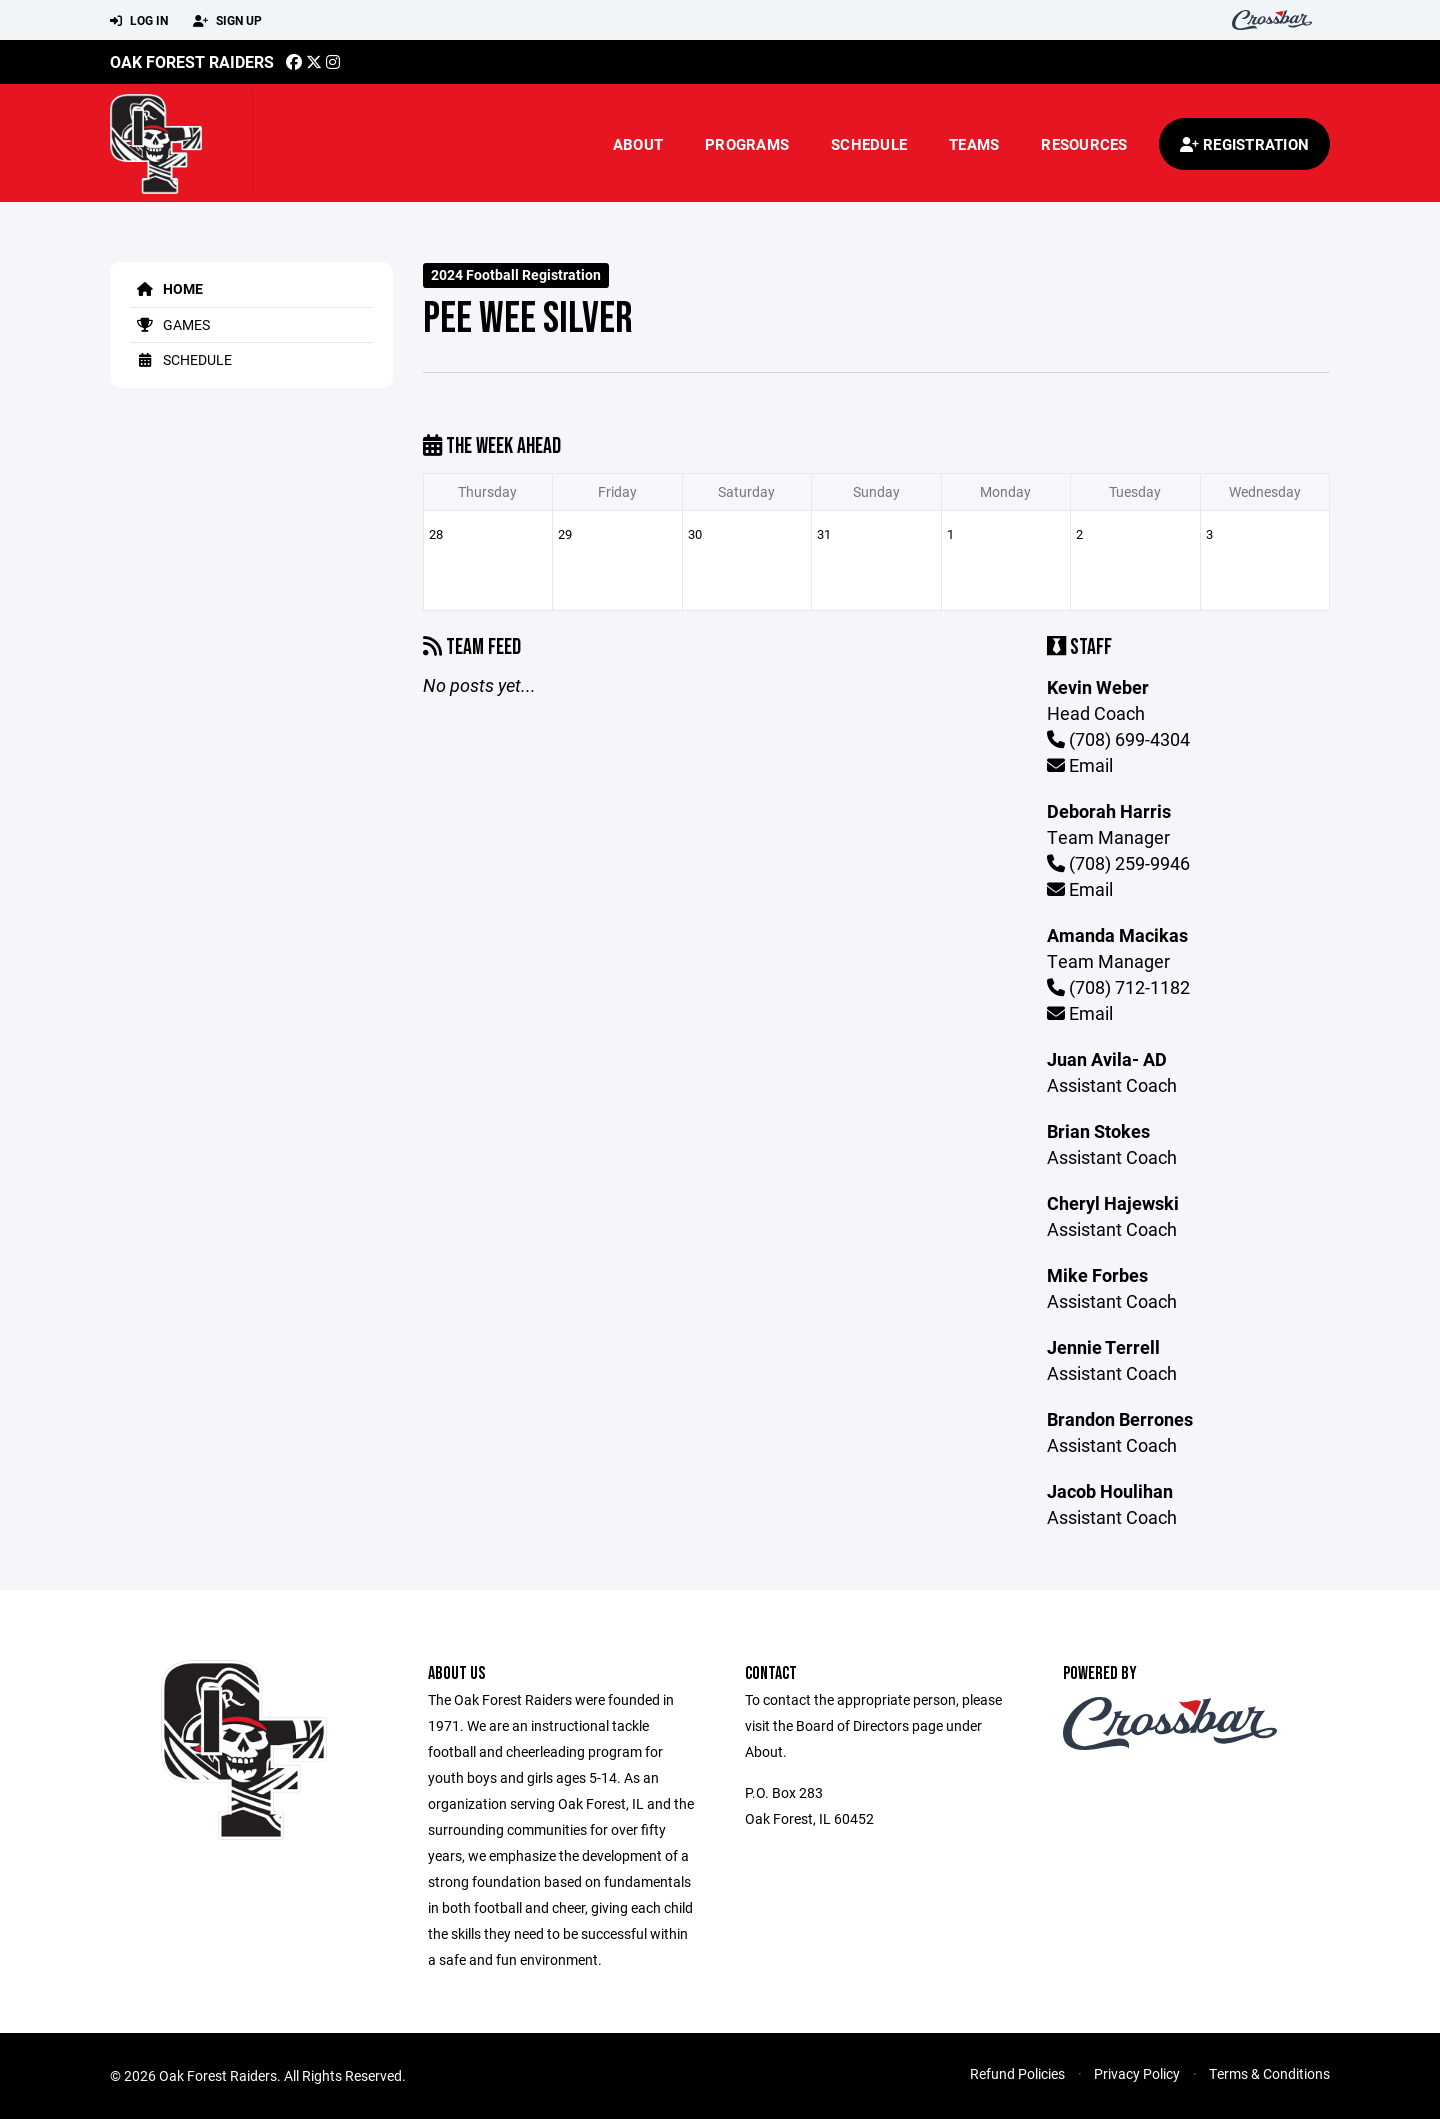 The width and height of the screenshot is (1440, 2119). Describe the element at coordinates (227, 21) in the screenshot. I see `Sign Up` at that location.